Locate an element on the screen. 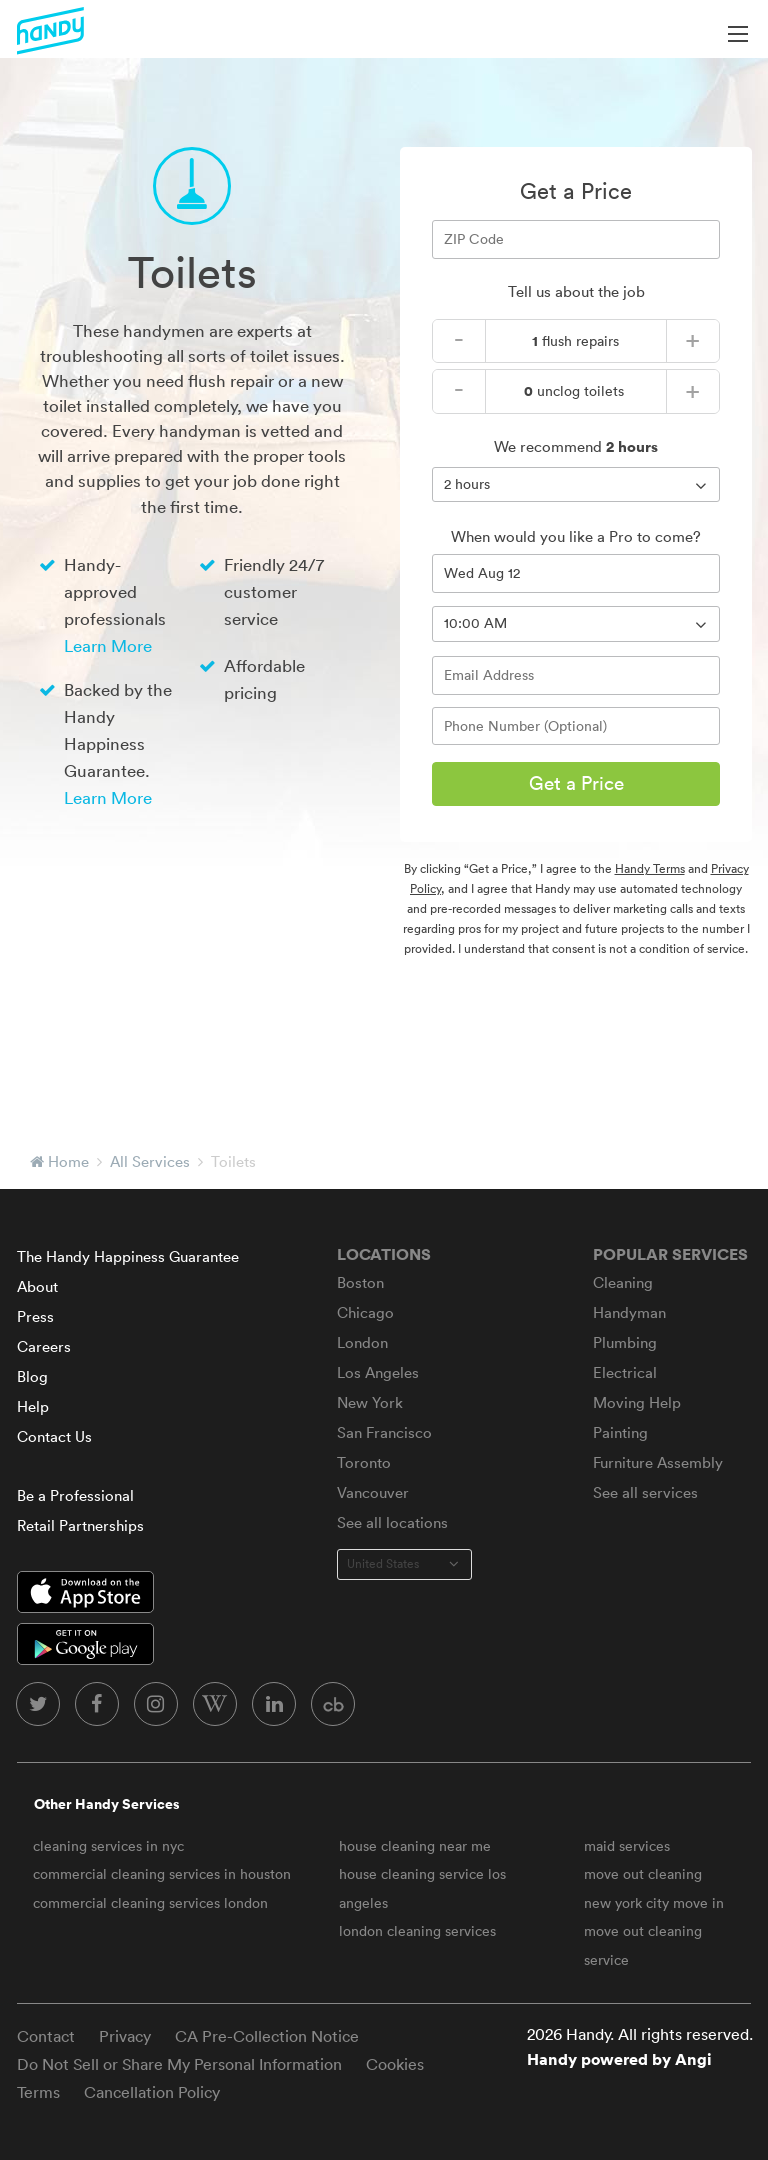 The image size is (768, 2160). San Francisco is located at coordinates (384, 1432).